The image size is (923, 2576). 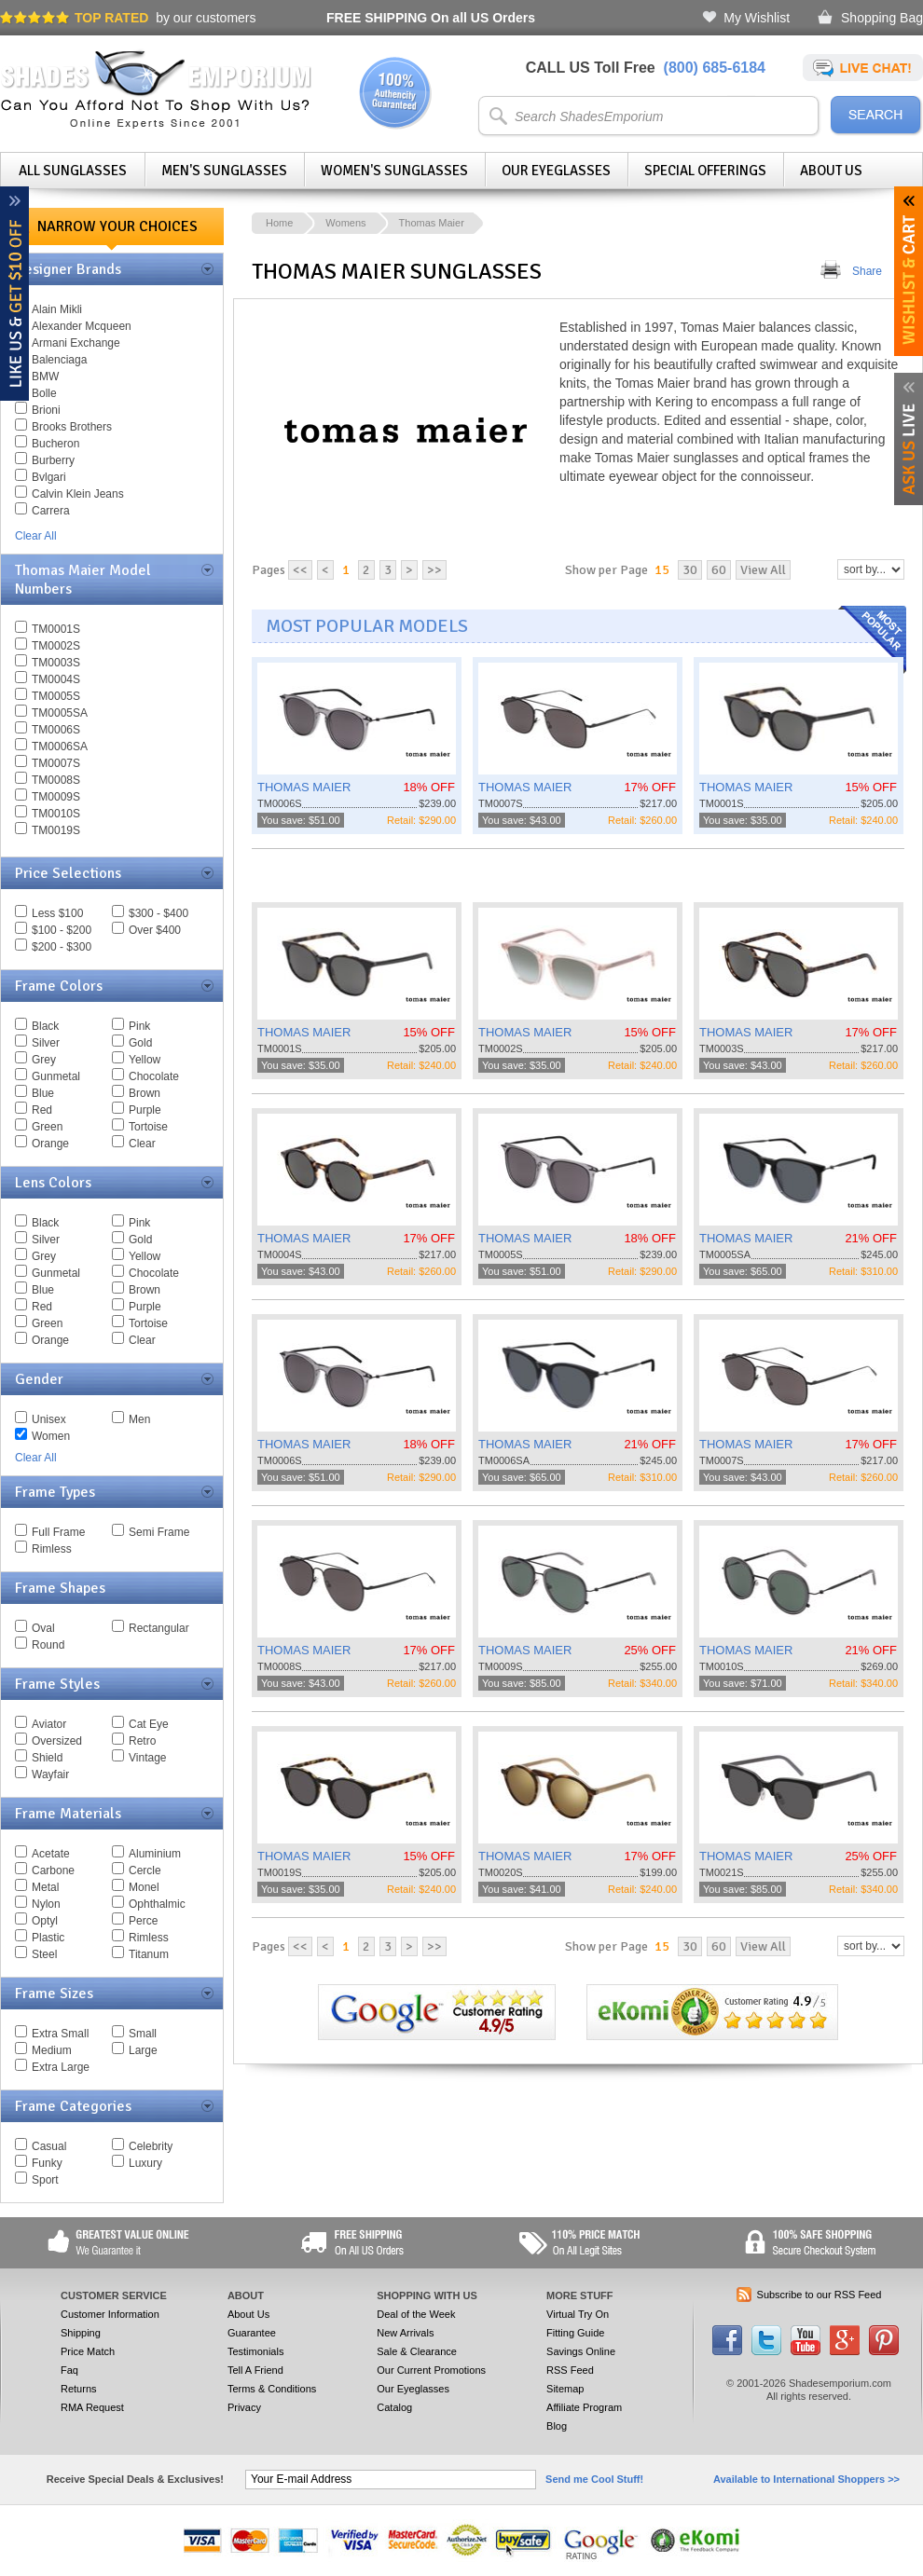 What do you see at coordinates (142, 1143) in the screenshot?
I see `Clear` at bounding box center [142, 1143].